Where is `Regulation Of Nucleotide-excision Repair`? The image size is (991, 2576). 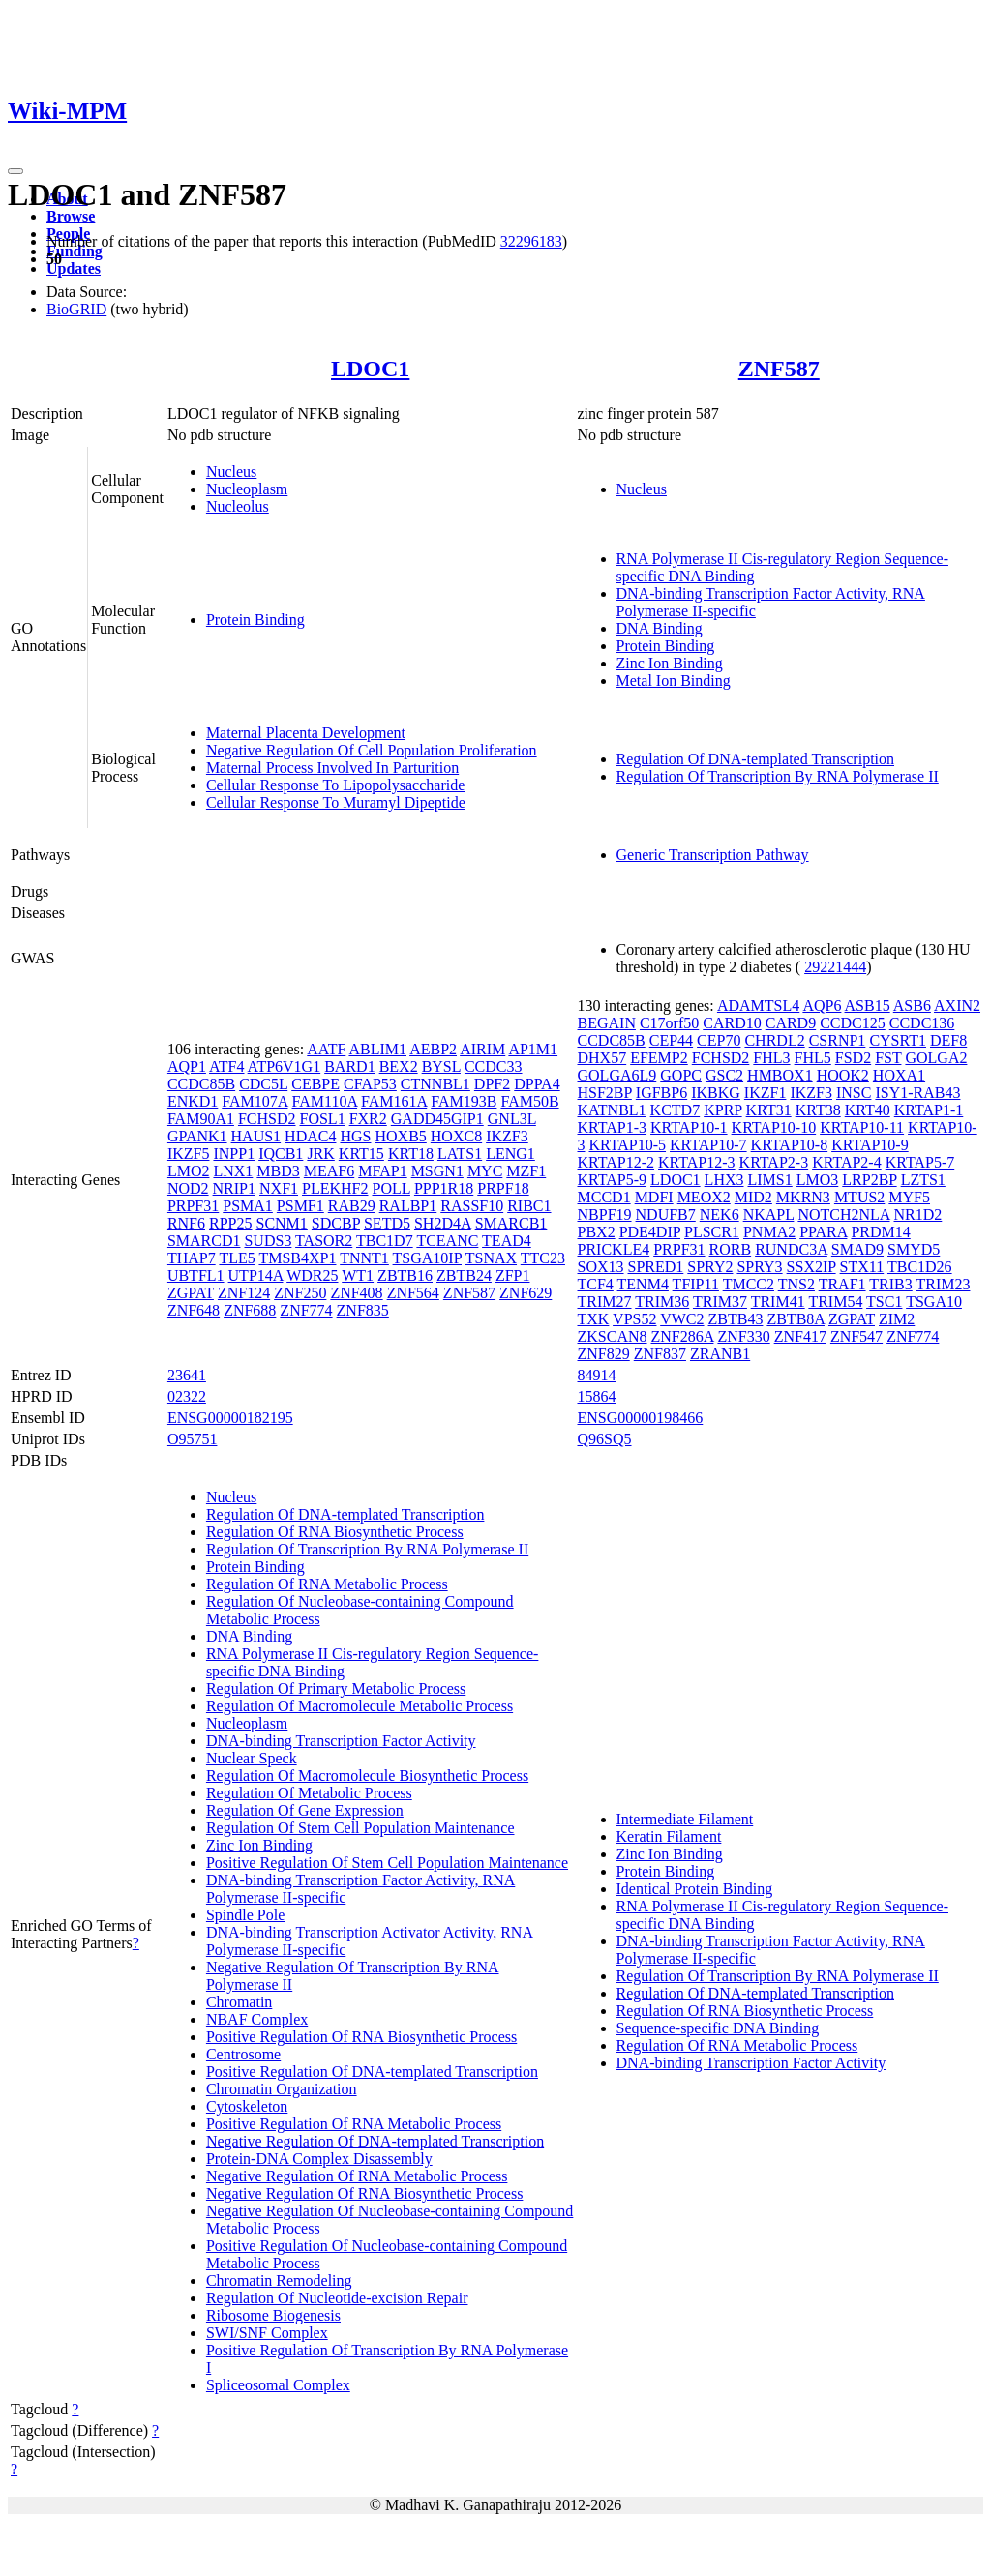 Regulation Of Nucleotide-excision Repair is located at coordinates (337, 2298).